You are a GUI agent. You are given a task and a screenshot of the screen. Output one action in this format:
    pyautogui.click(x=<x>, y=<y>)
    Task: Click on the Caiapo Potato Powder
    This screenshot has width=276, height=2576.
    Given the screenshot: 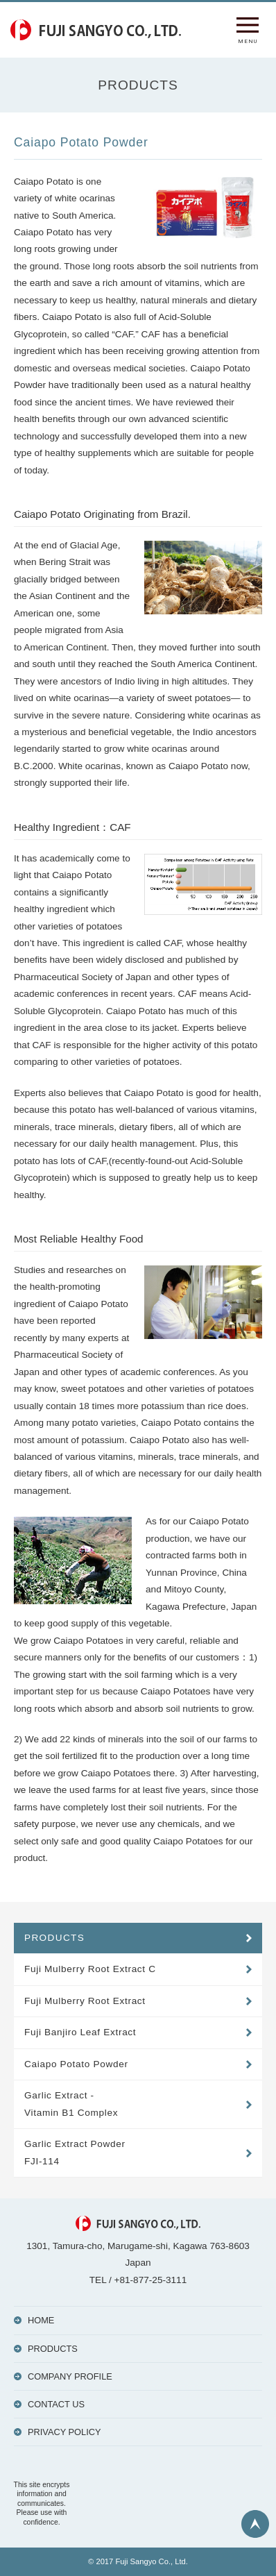 What is the action you would take?
    pyautogui.click(x=76, y=2064)
    